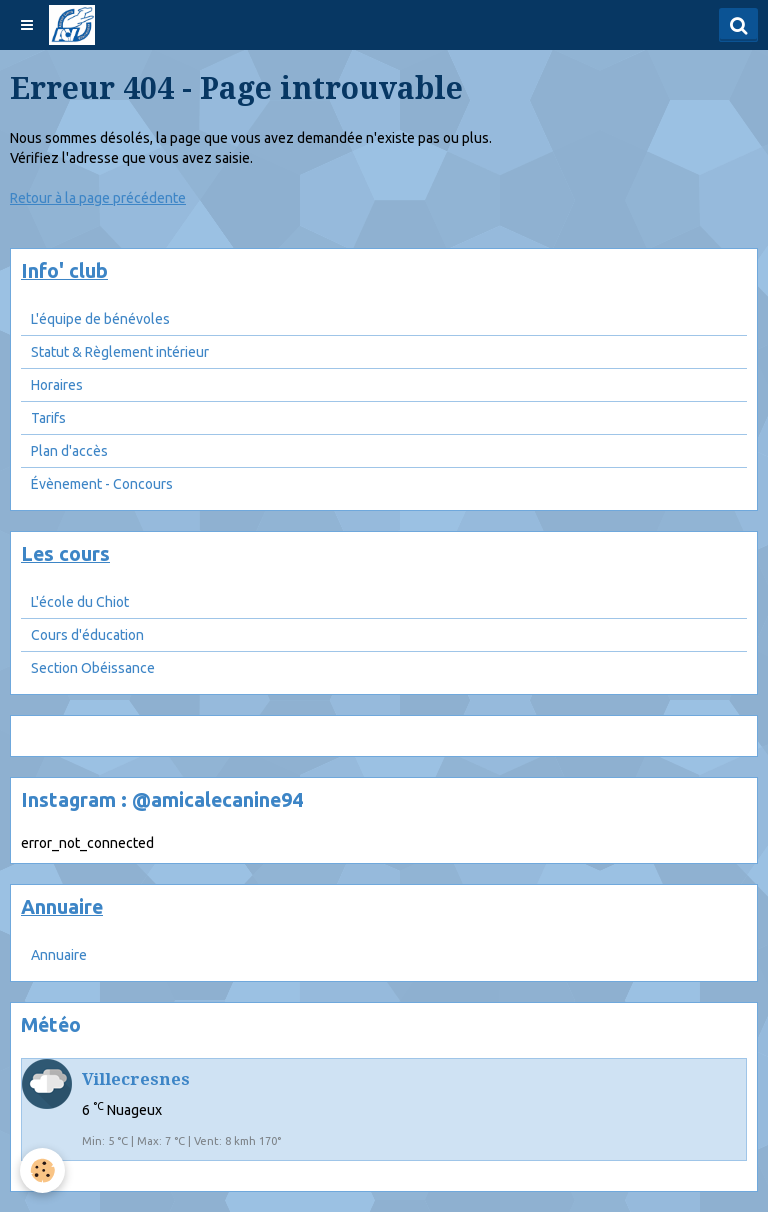 This screenshot has height=1212, width=768. I want to click on L'école du Chiot, so click(80, 602).